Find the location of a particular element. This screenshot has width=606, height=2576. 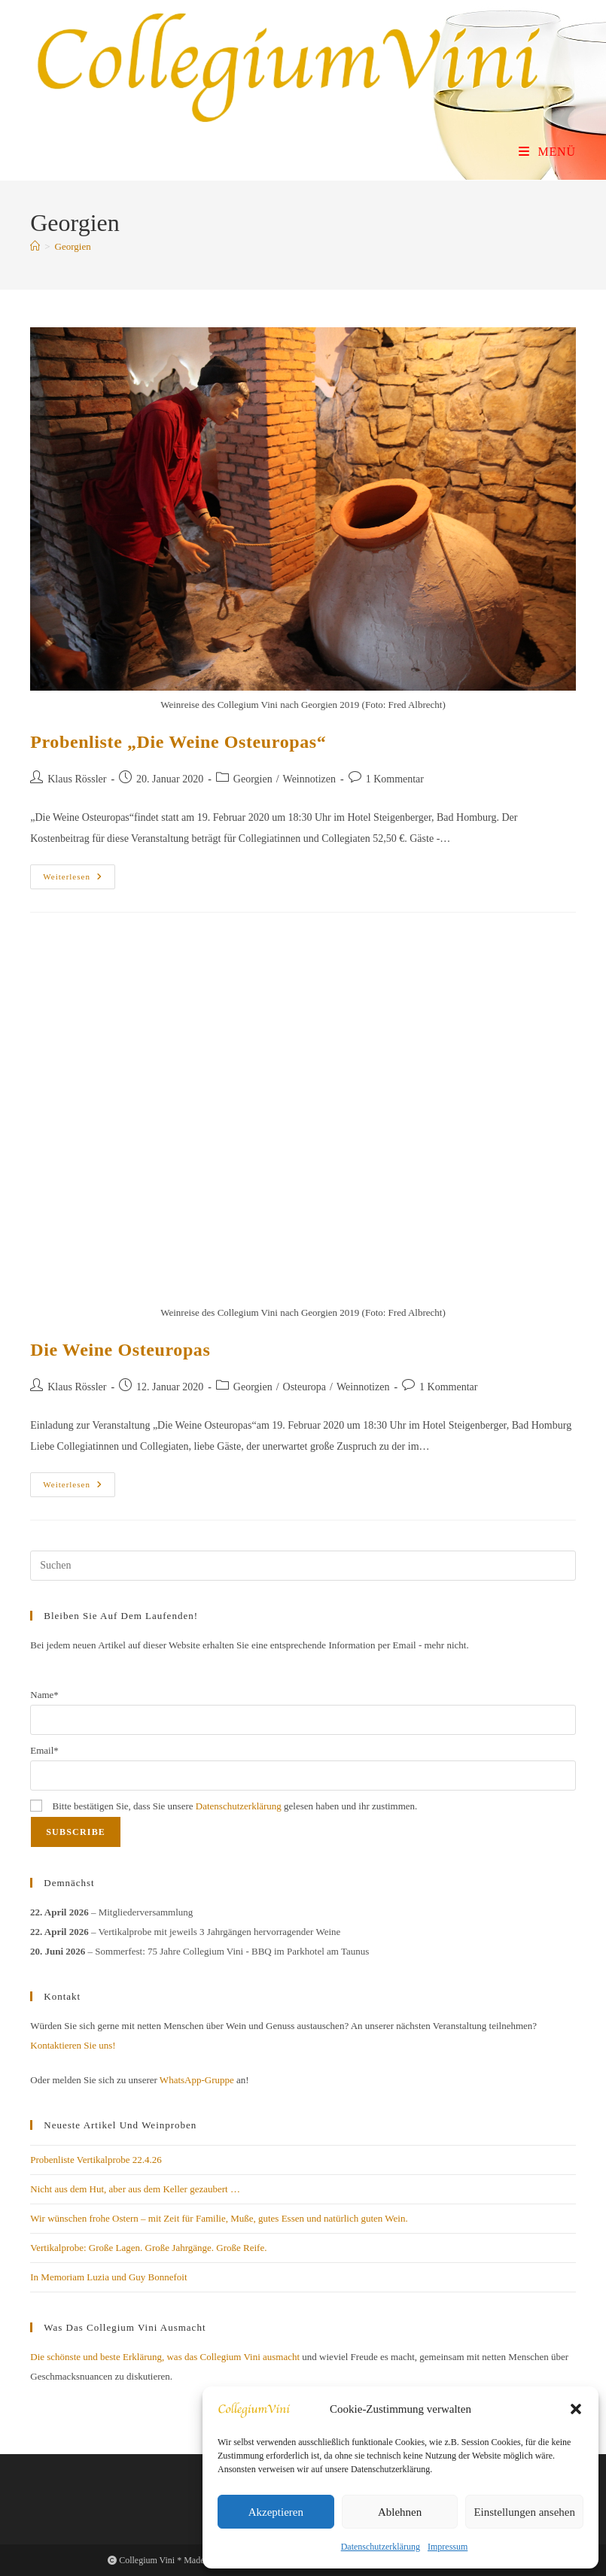

In Memoriam Luzia und Guy Bonnefoit is located at coordinates (108, 2277).